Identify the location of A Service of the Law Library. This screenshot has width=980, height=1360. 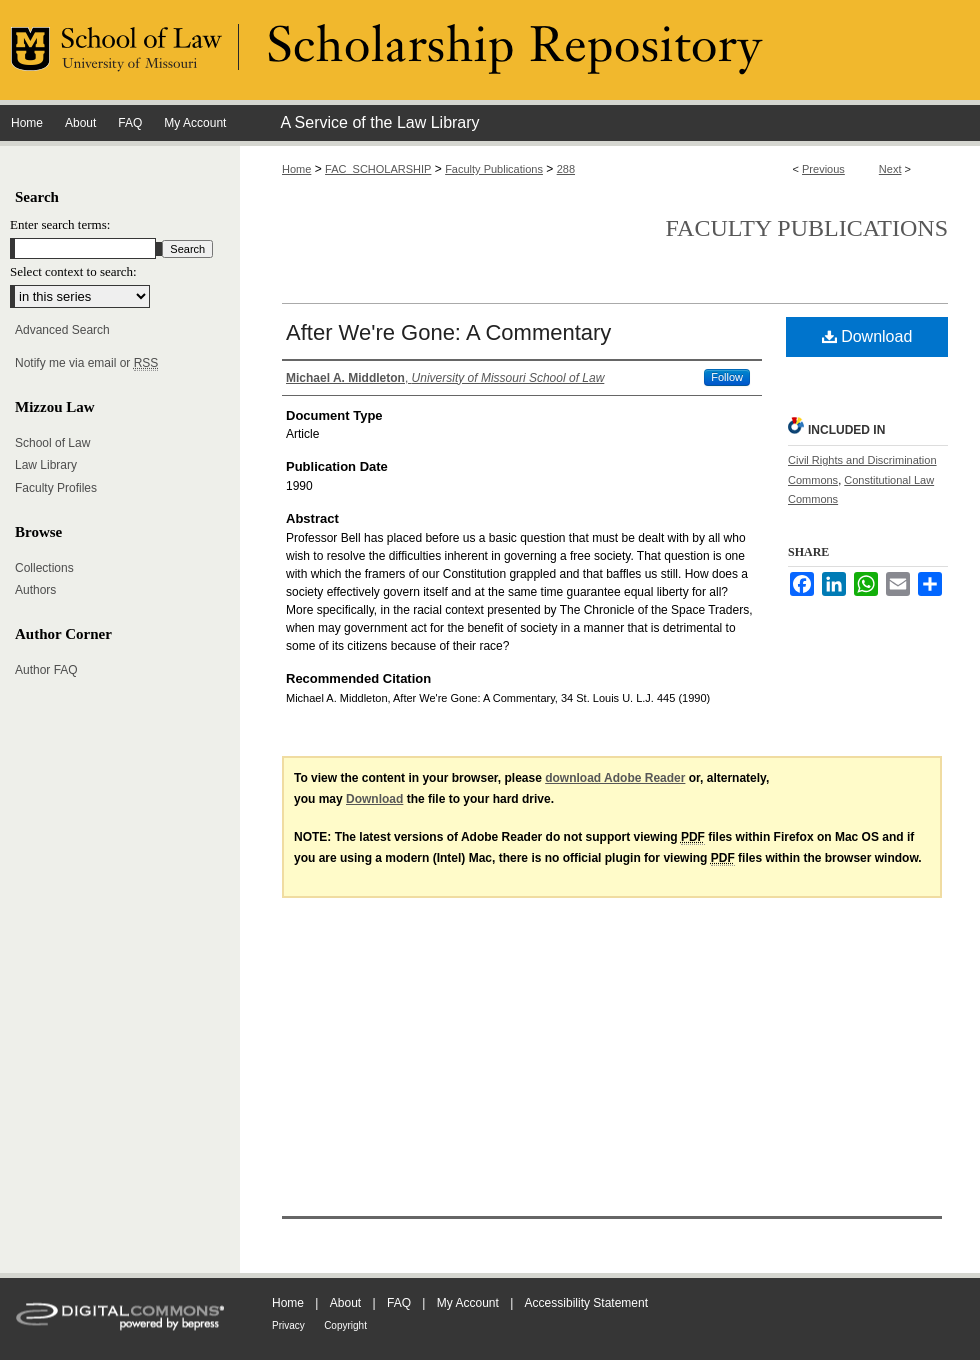
(379, 122).